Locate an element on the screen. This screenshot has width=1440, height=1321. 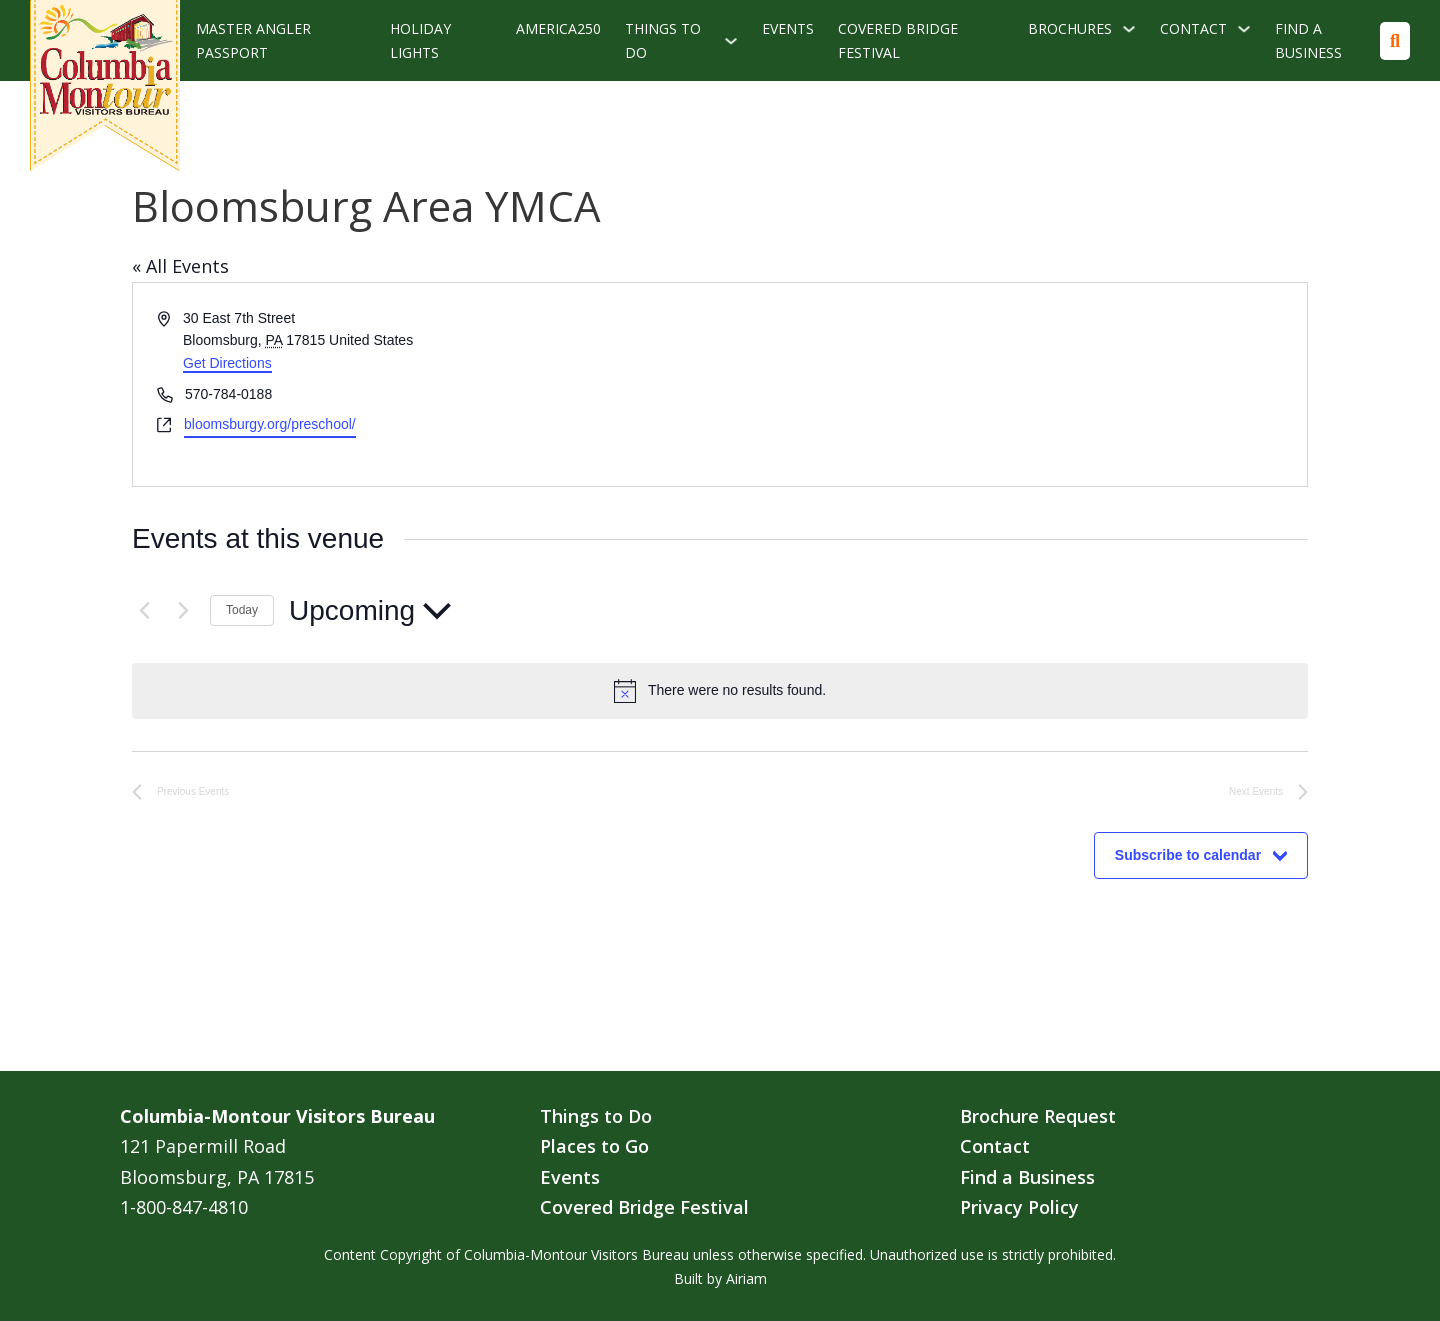
121 Papermill Road is located at coordinates (203, 1146).